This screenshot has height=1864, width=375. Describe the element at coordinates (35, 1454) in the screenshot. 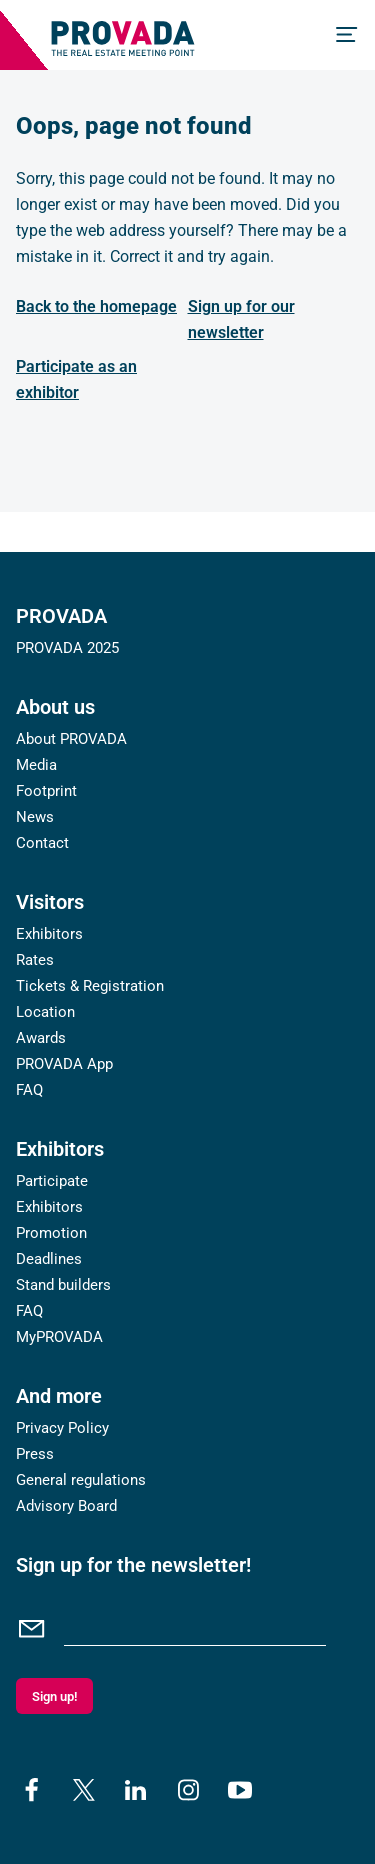

I see `Press` at that location.